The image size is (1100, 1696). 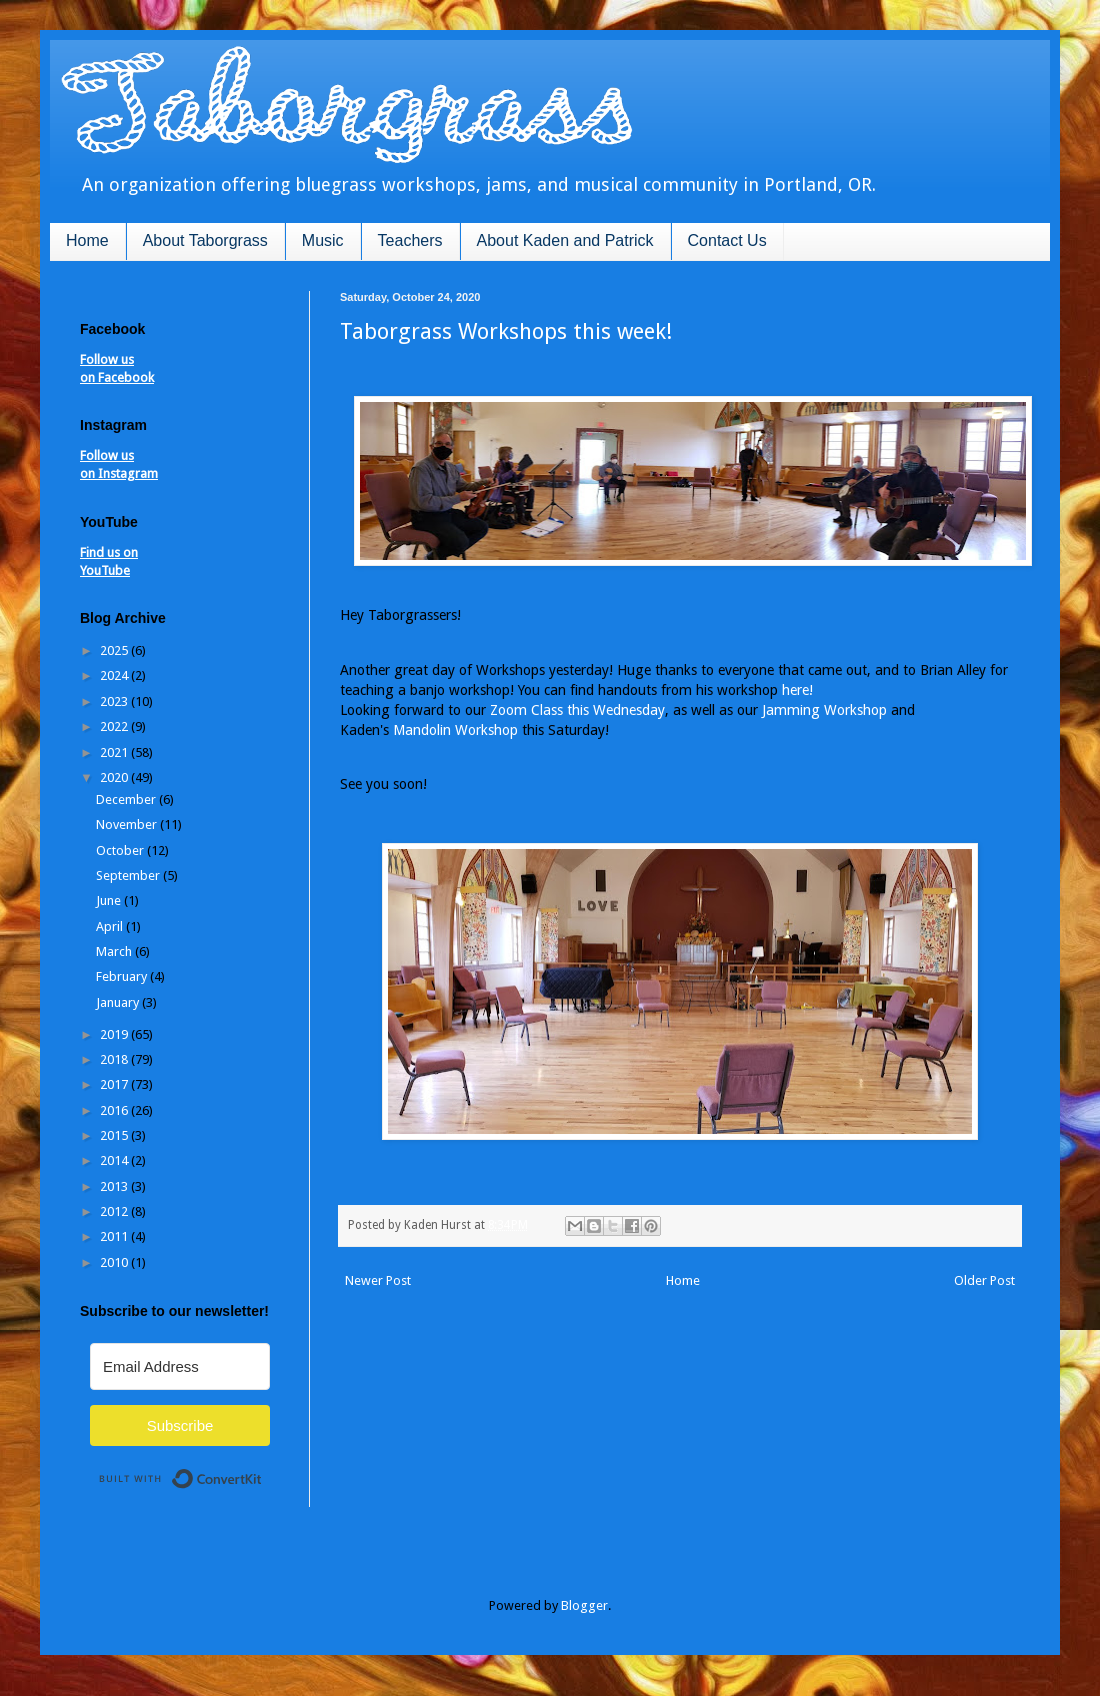 What do you see at coordinates (984, 1280) in the screenshot?
I see `Older Post` at bounding box center [984, 1280].